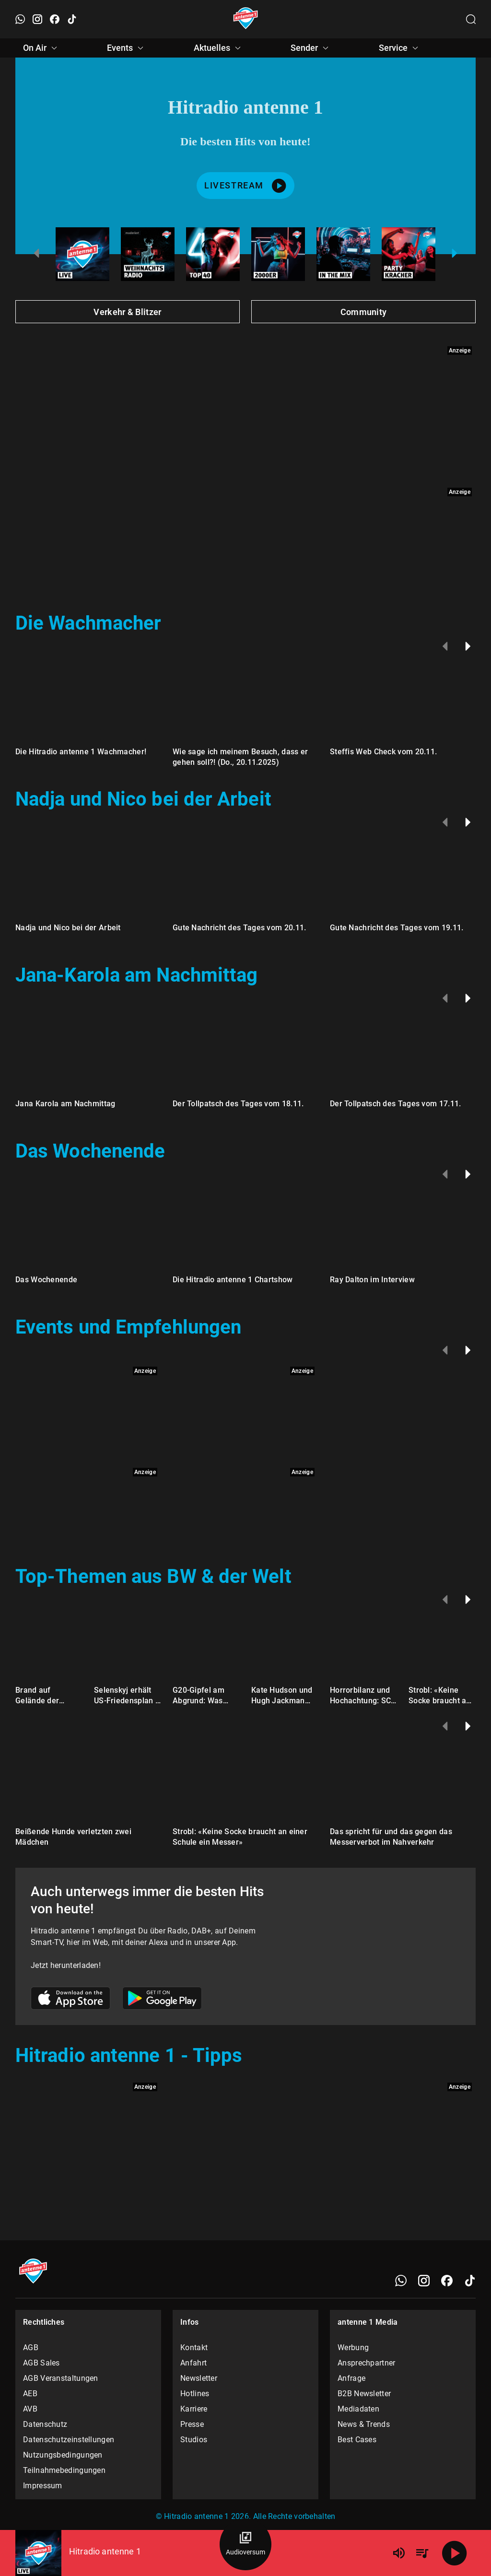  What do you see at coordinates (245, 19) in the screenshot?
I see `[Startseite öffnen]` at bounding box center [245, 19].